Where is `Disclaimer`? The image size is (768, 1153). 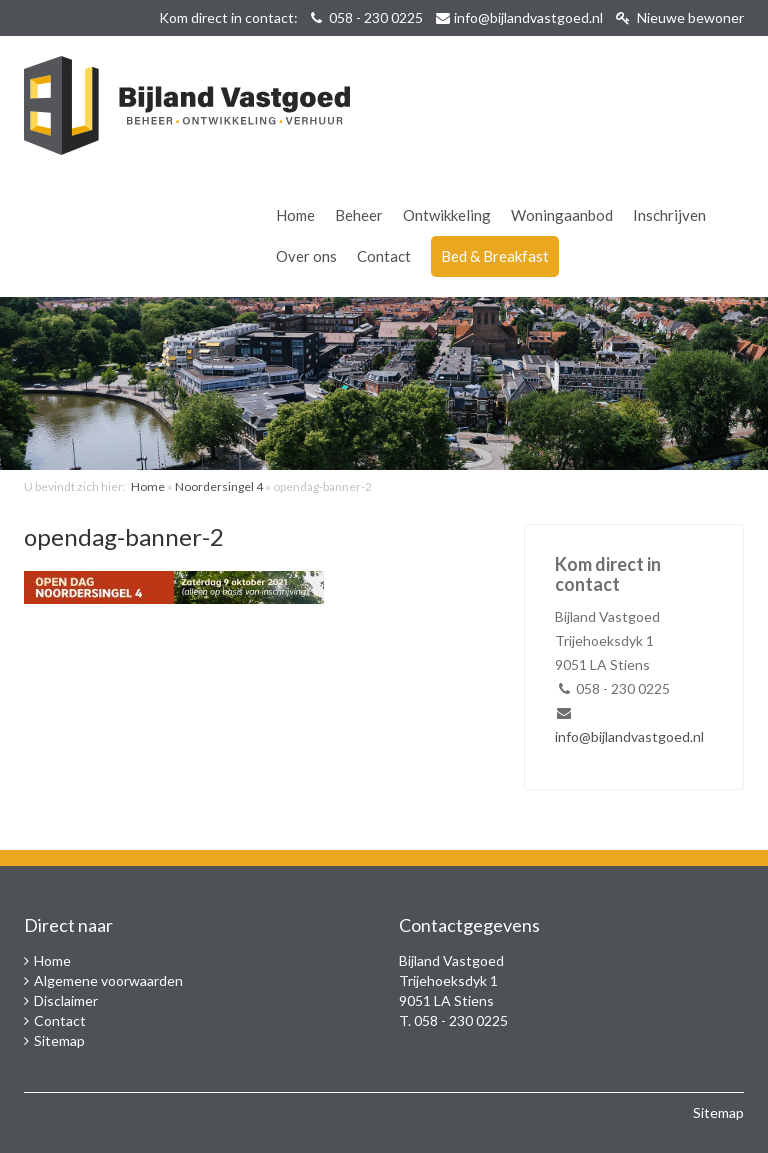
Disclaimer is located at coordinates (66, 1000).